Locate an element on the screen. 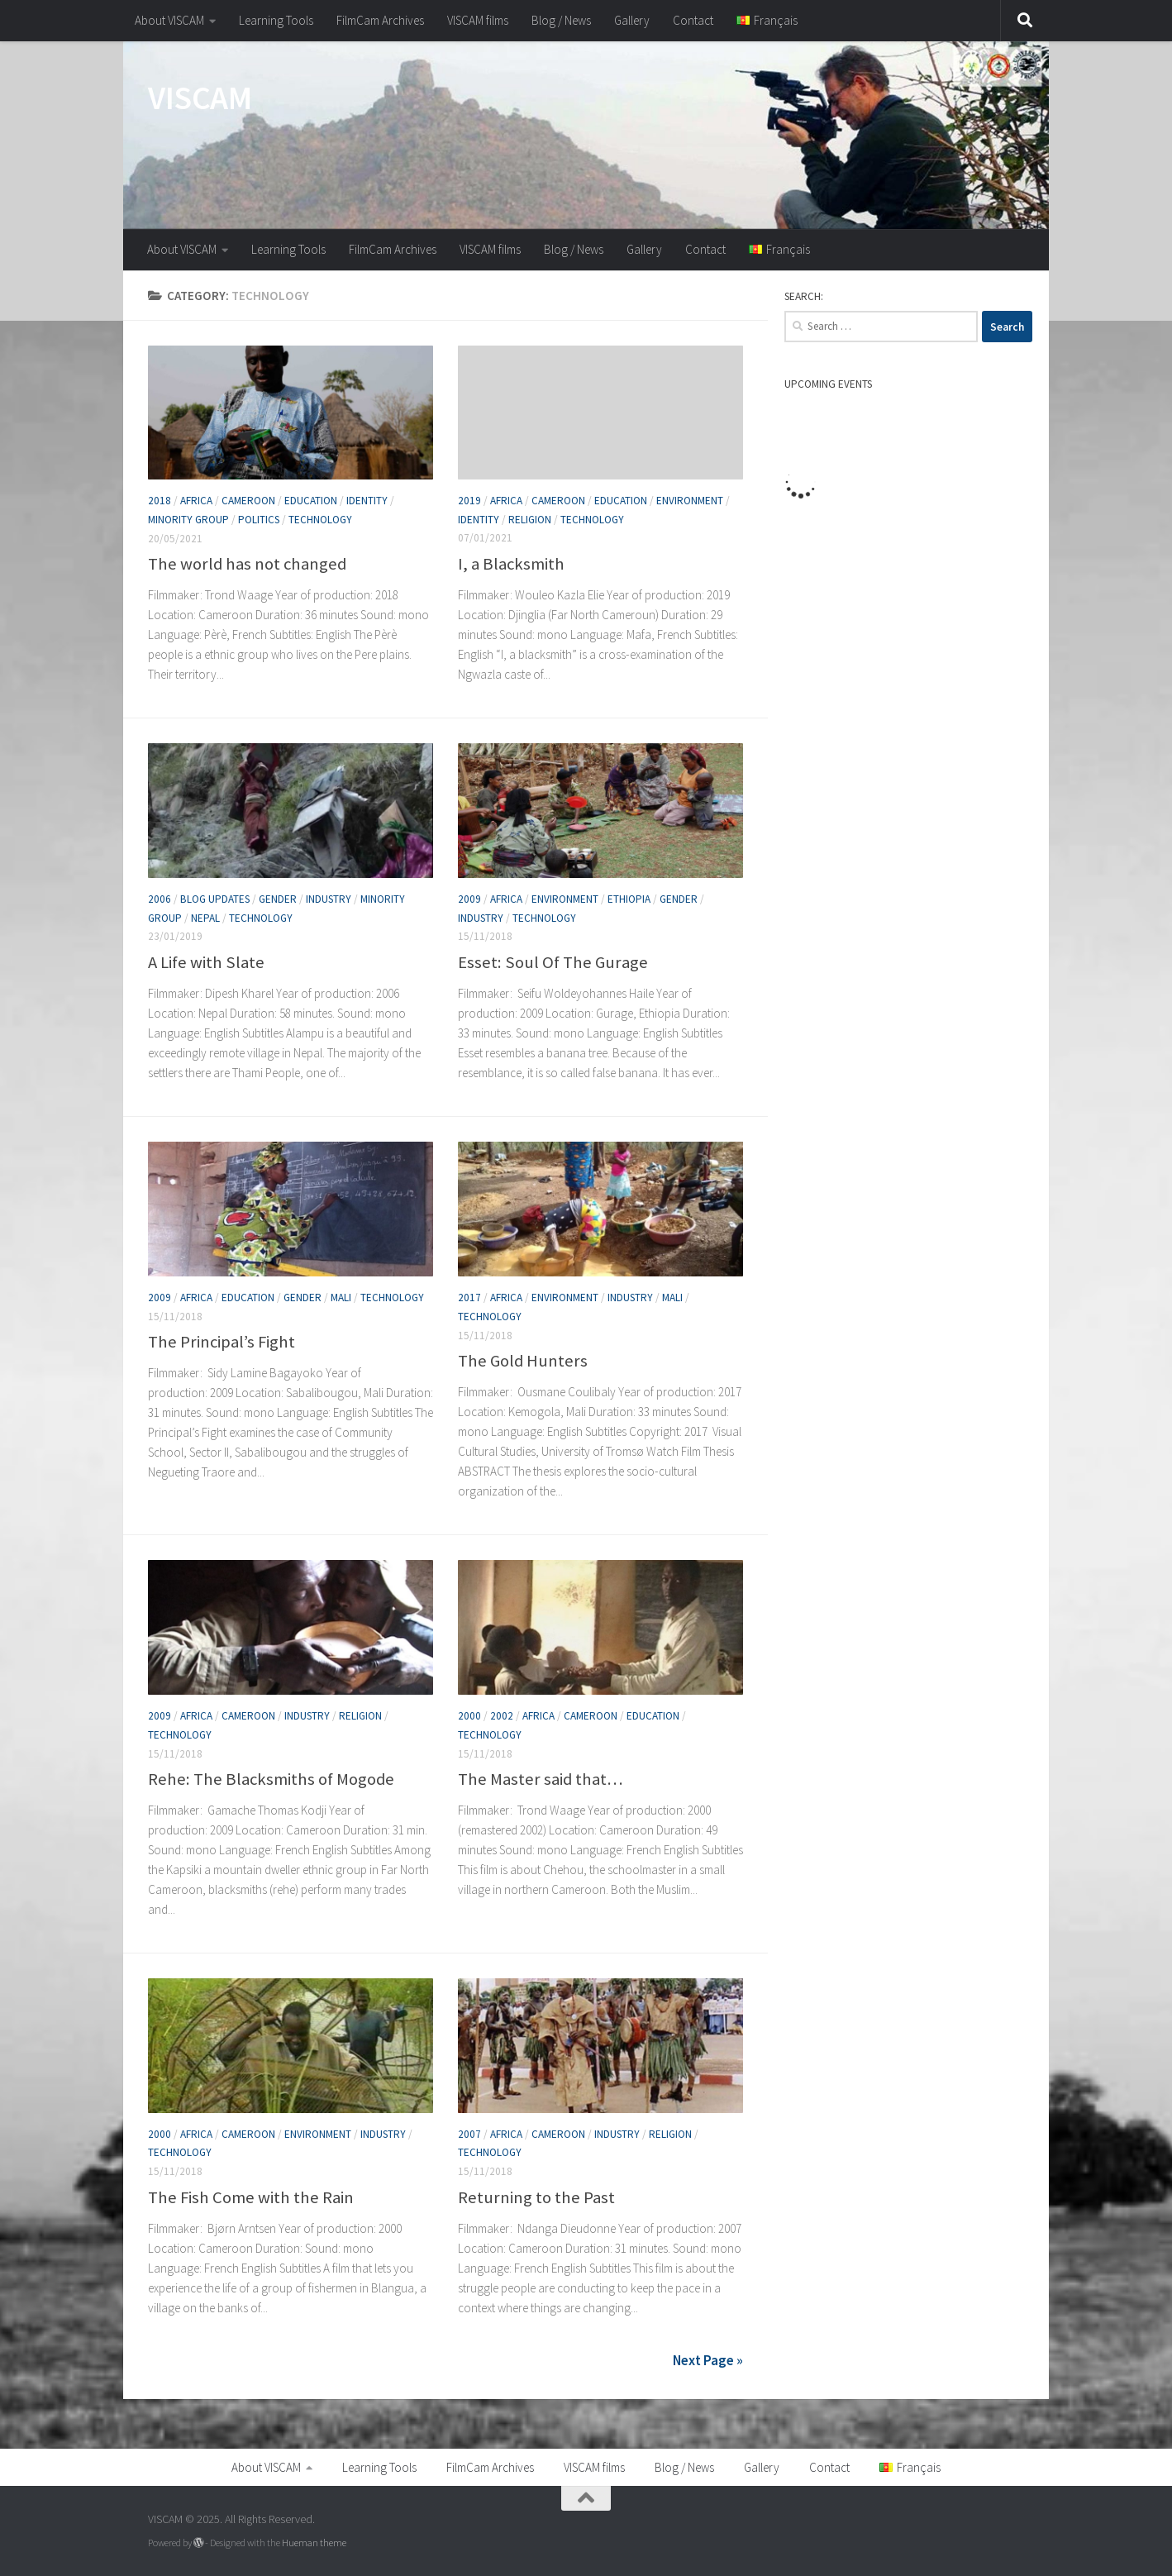 Image resolution: width=1172 pixels, height=2576 pixels. A Life with Slate is located at coordinates (206, 962).